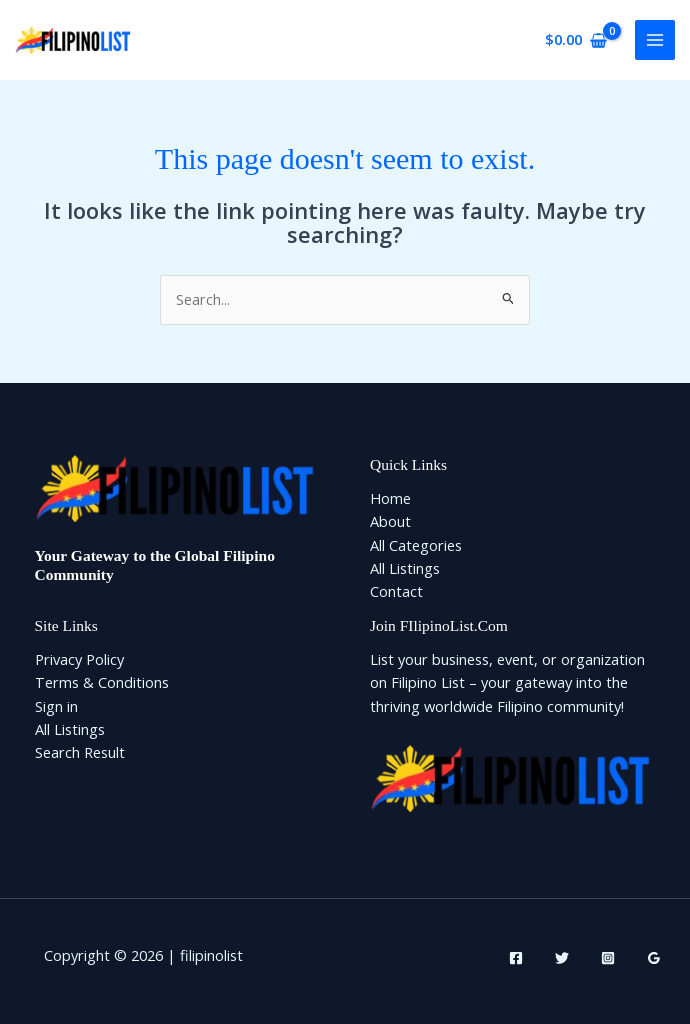  Describe the element at coordinates (562, 958) in the screenshot. I see `[Twitter]` at that location.